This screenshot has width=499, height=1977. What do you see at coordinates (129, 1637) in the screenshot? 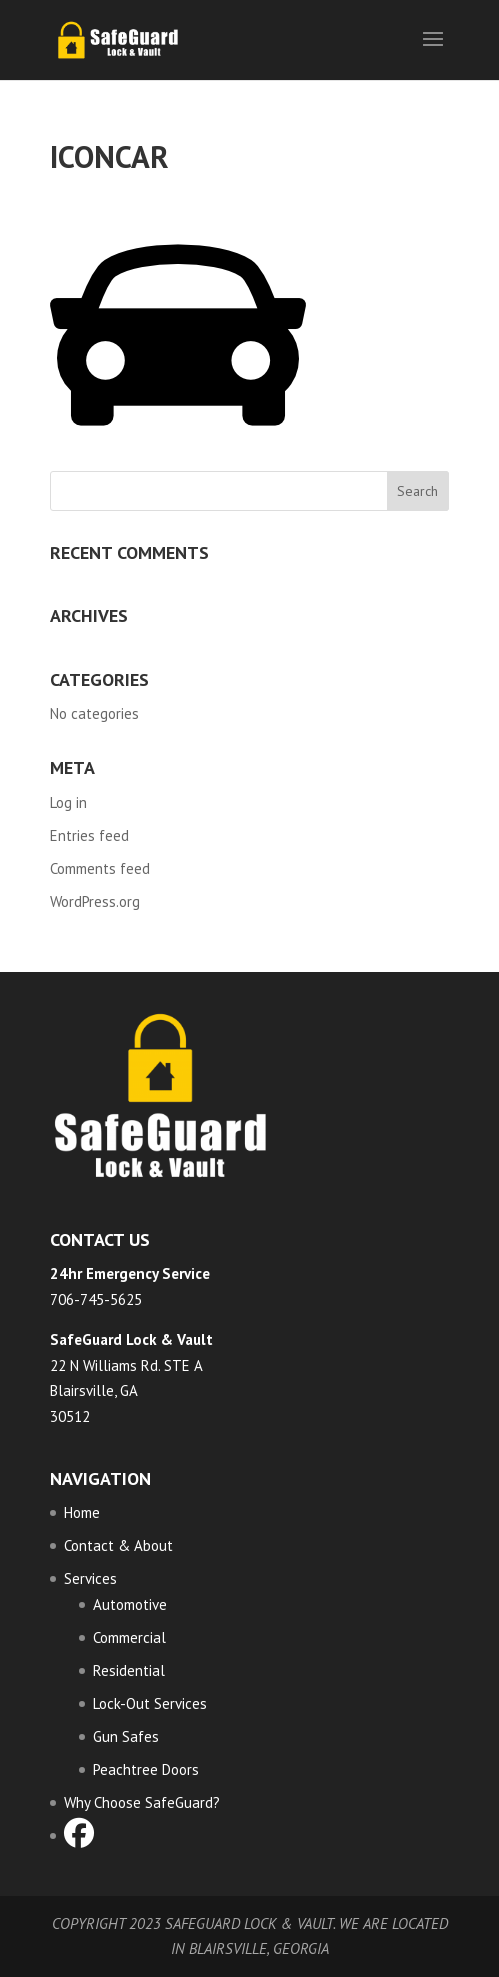
I see `Commercial` at bounding box center [129, 1637].